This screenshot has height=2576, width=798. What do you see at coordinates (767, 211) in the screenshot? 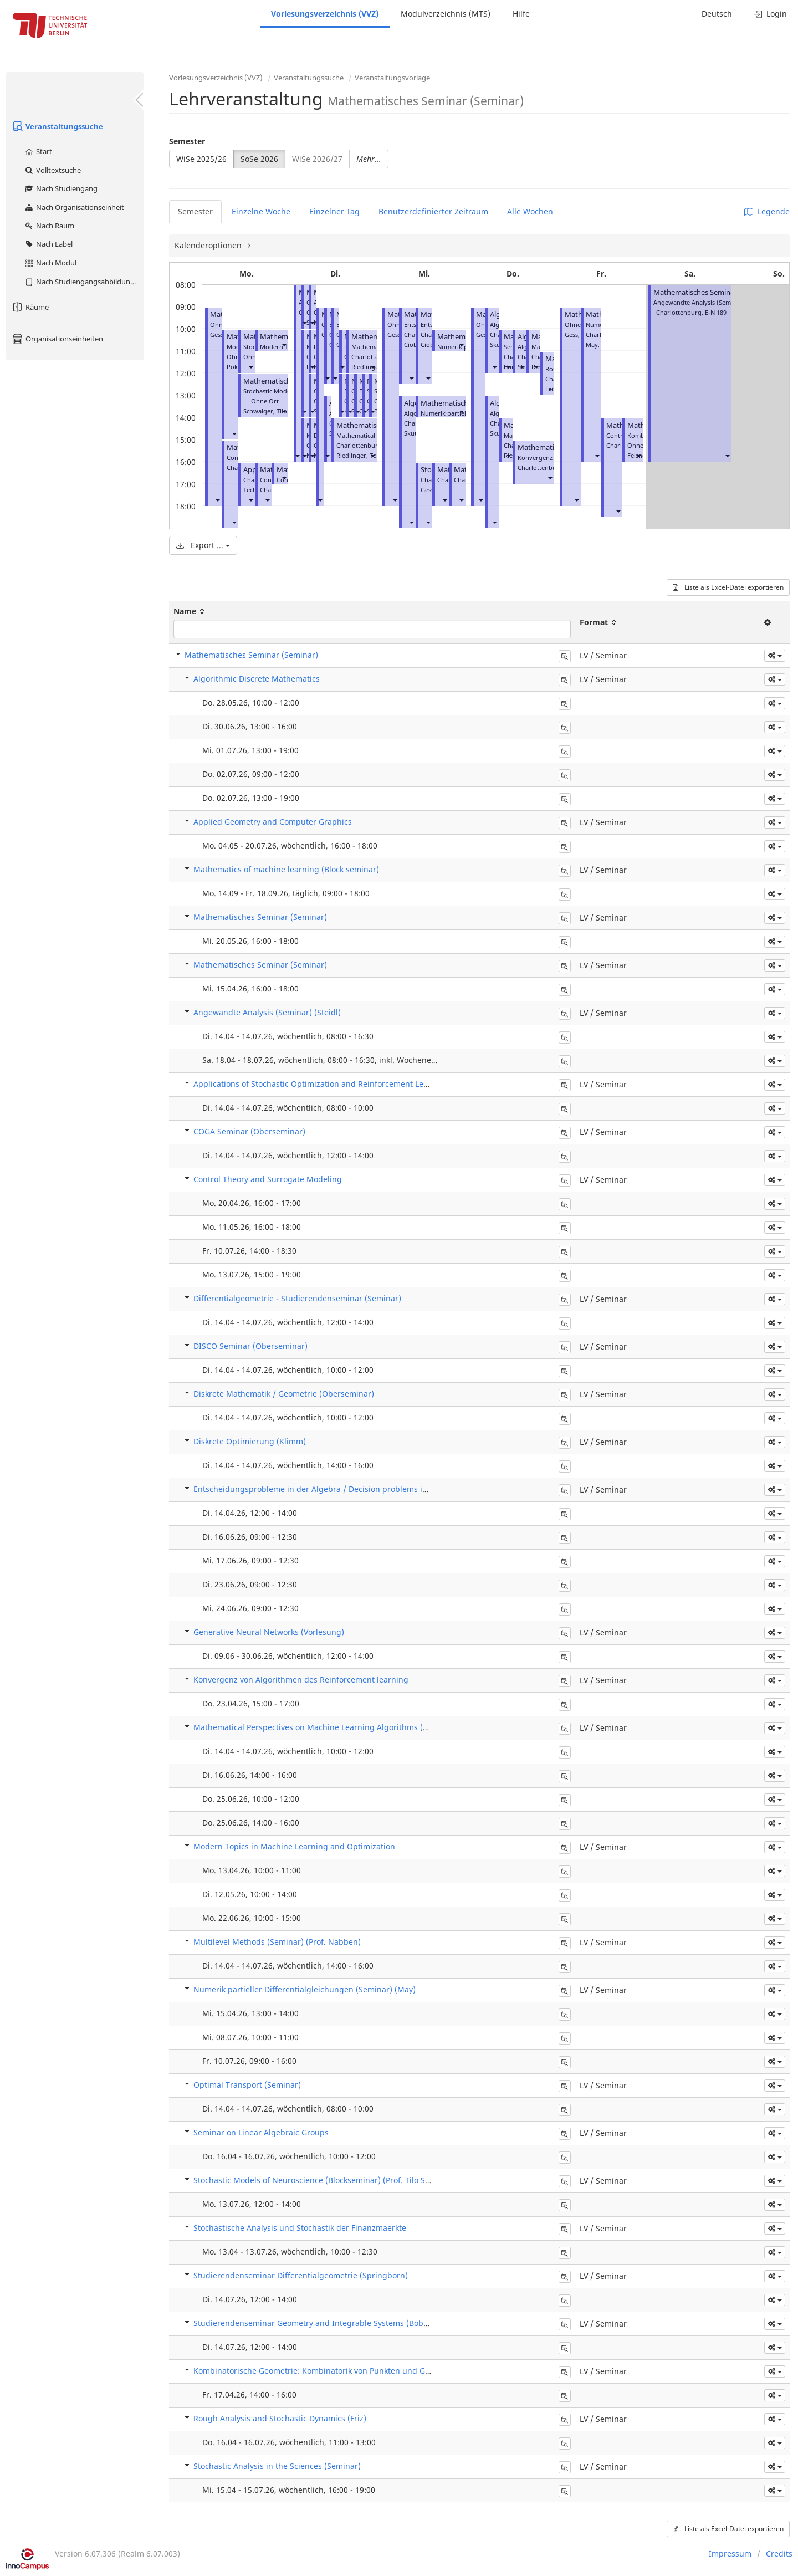
I see `Legende` at bounding box center [767, 211].